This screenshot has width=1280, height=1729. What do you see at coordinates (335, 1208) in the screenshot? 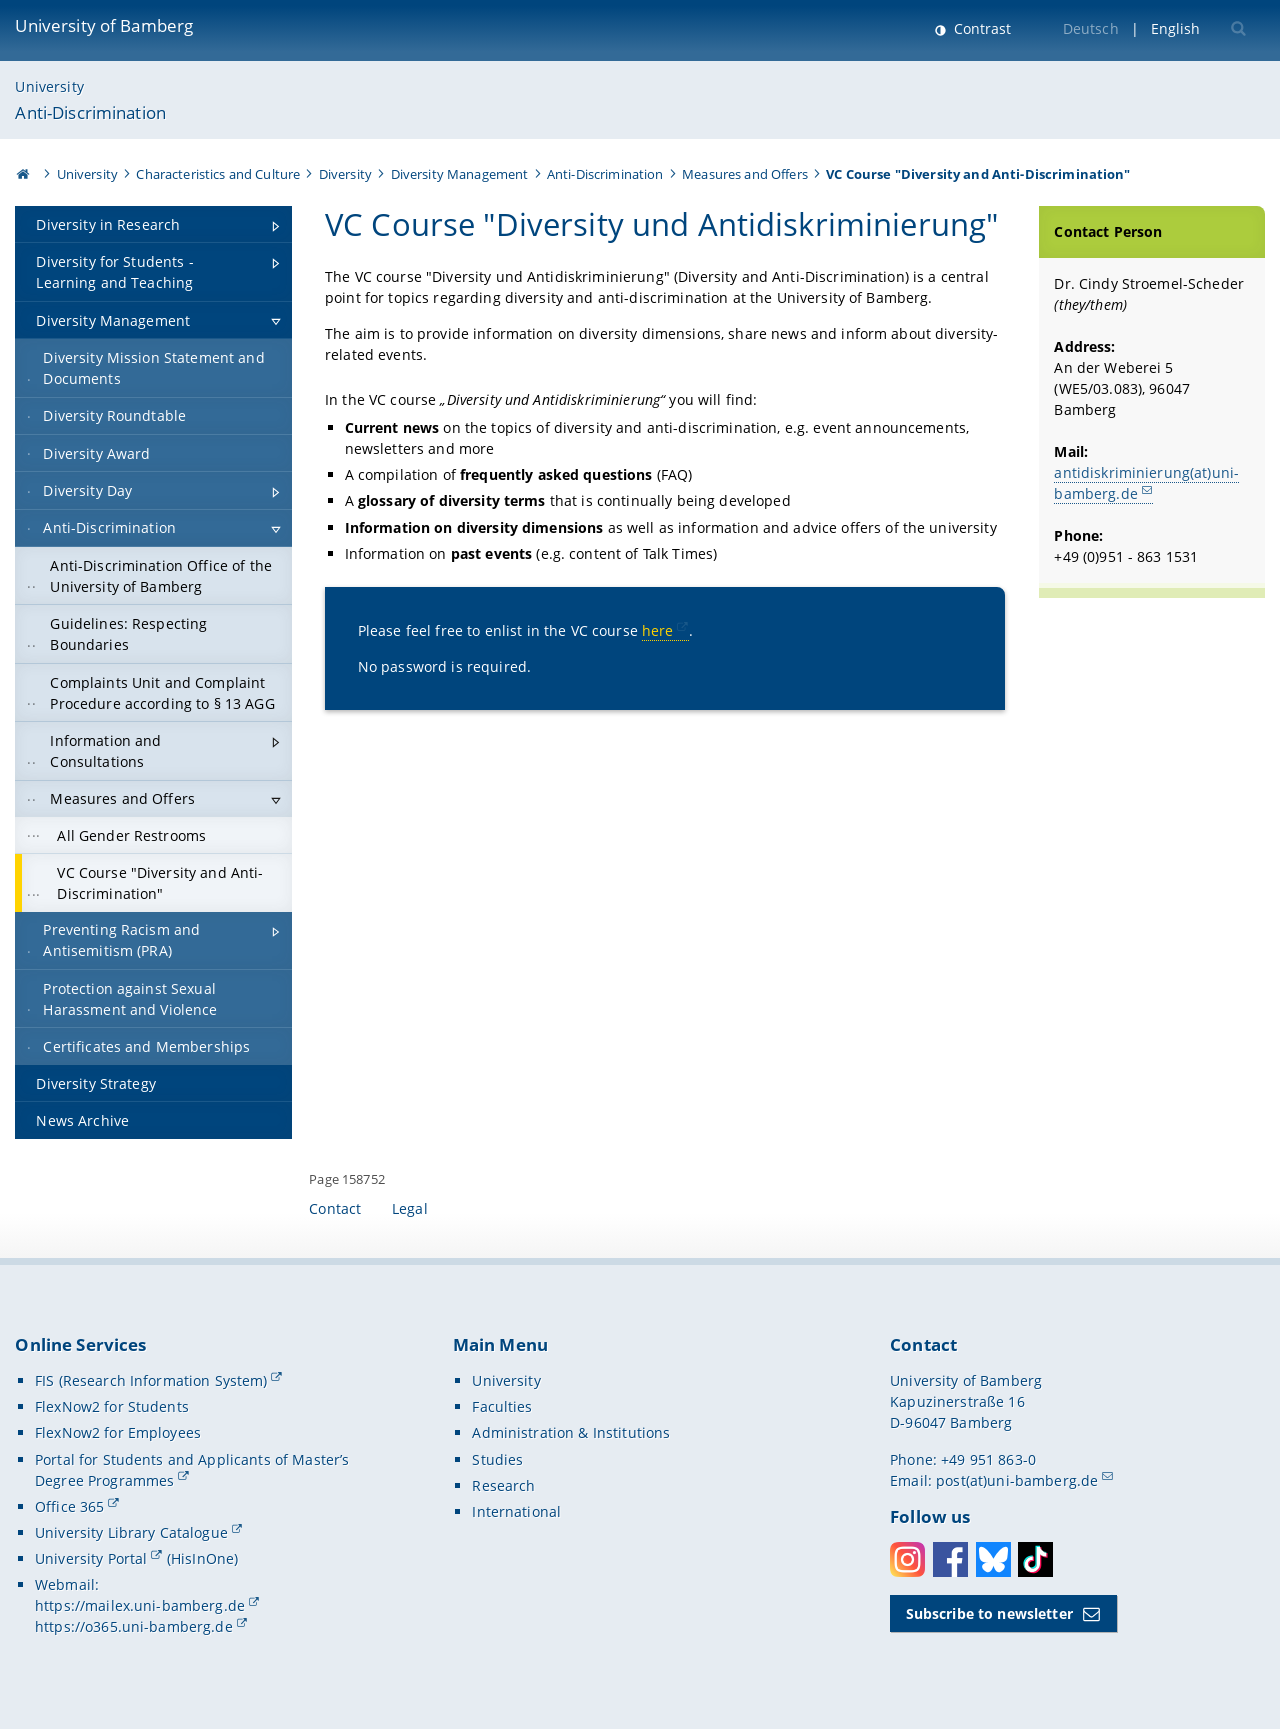
I see `Contact` at bounding box center [335, 1208].